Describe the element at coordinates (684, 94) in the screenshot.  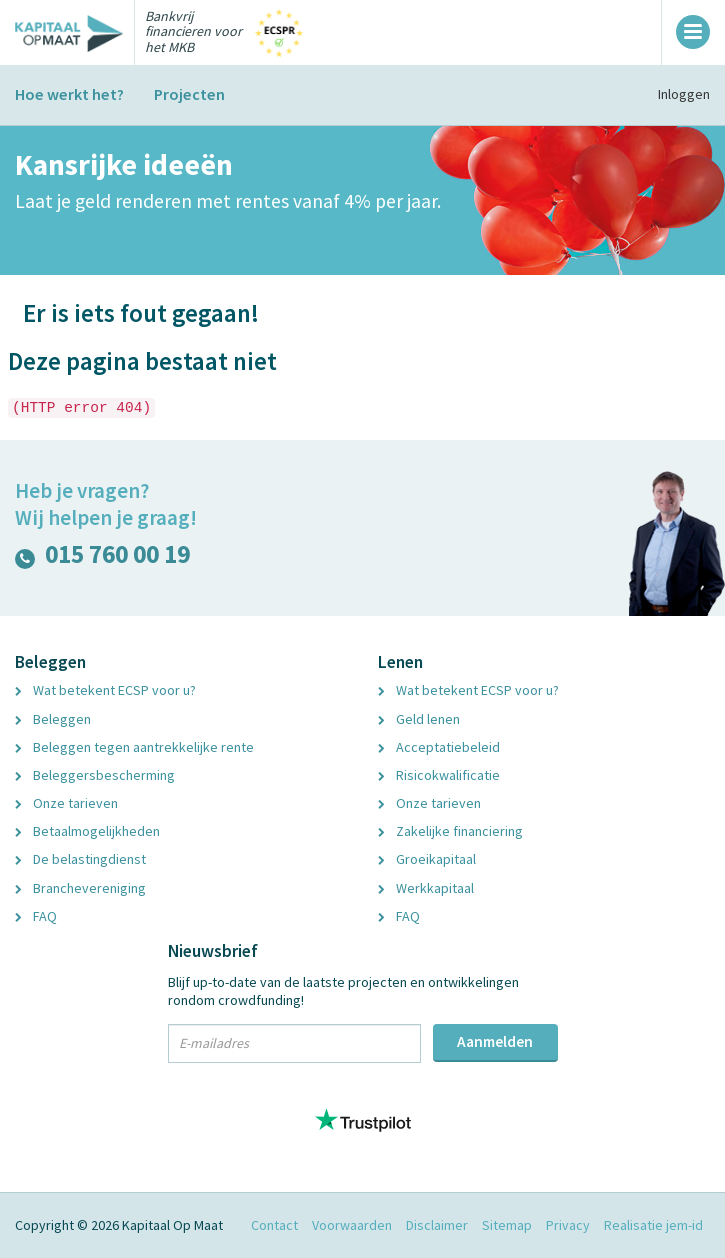
I see `Inloggen` at that location.